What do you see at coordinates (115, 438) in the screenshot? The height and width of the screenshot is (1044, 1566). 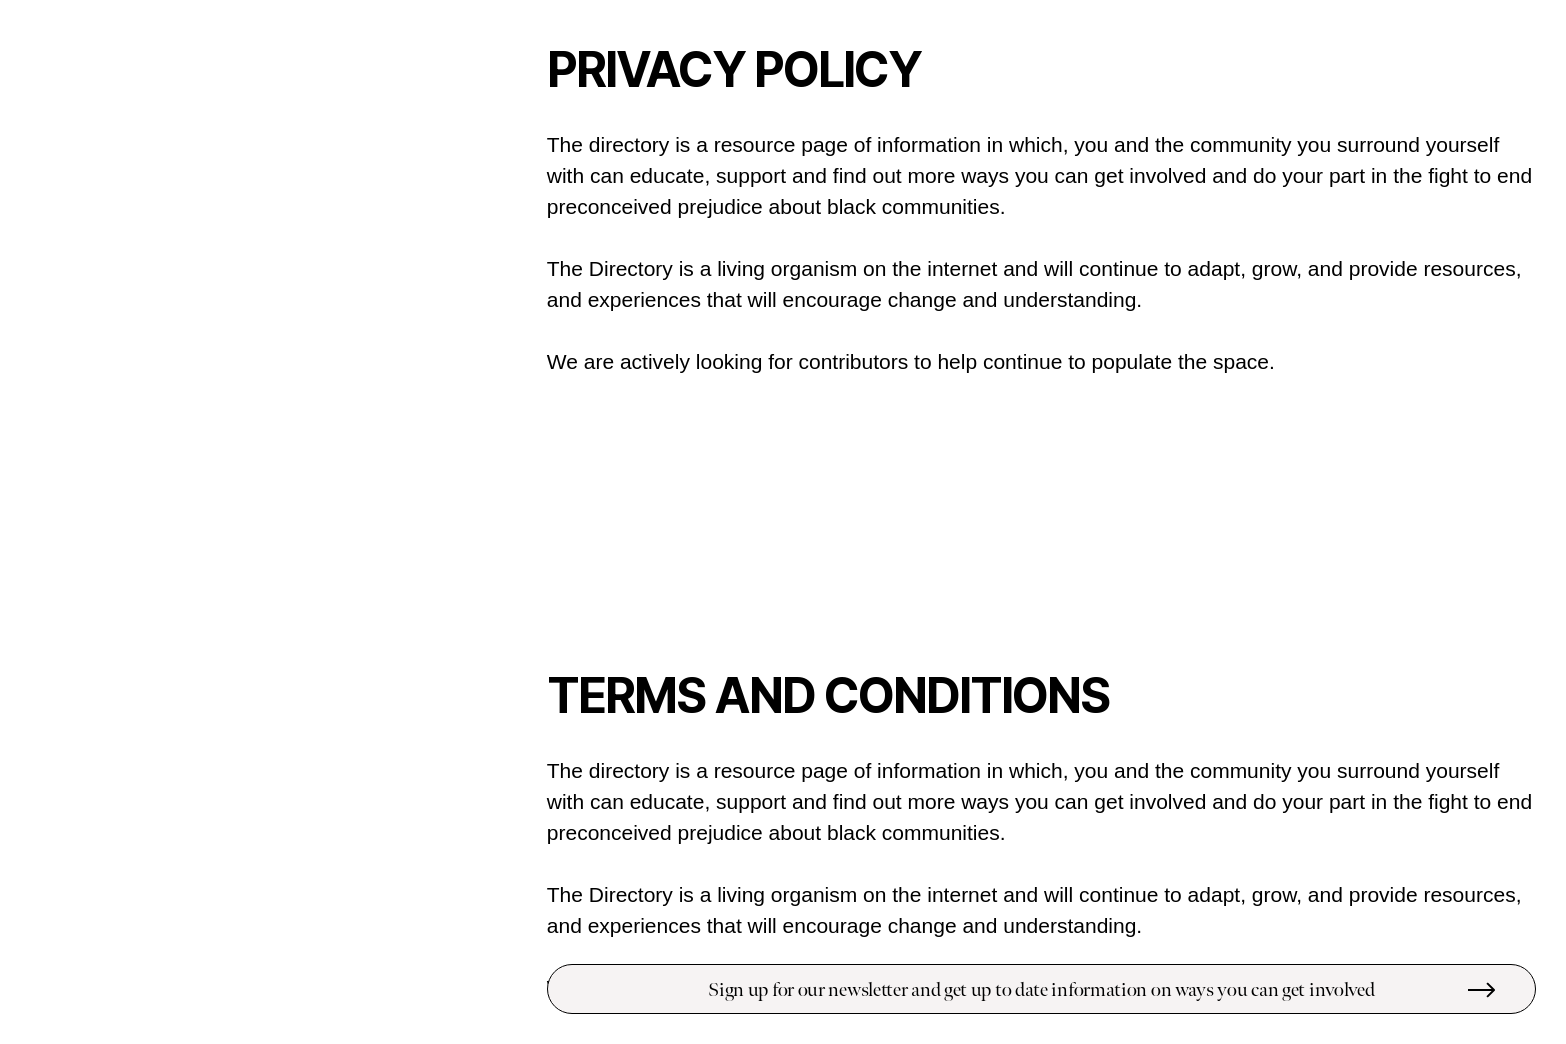 I see `Protest` at bounding box center [115, 438].